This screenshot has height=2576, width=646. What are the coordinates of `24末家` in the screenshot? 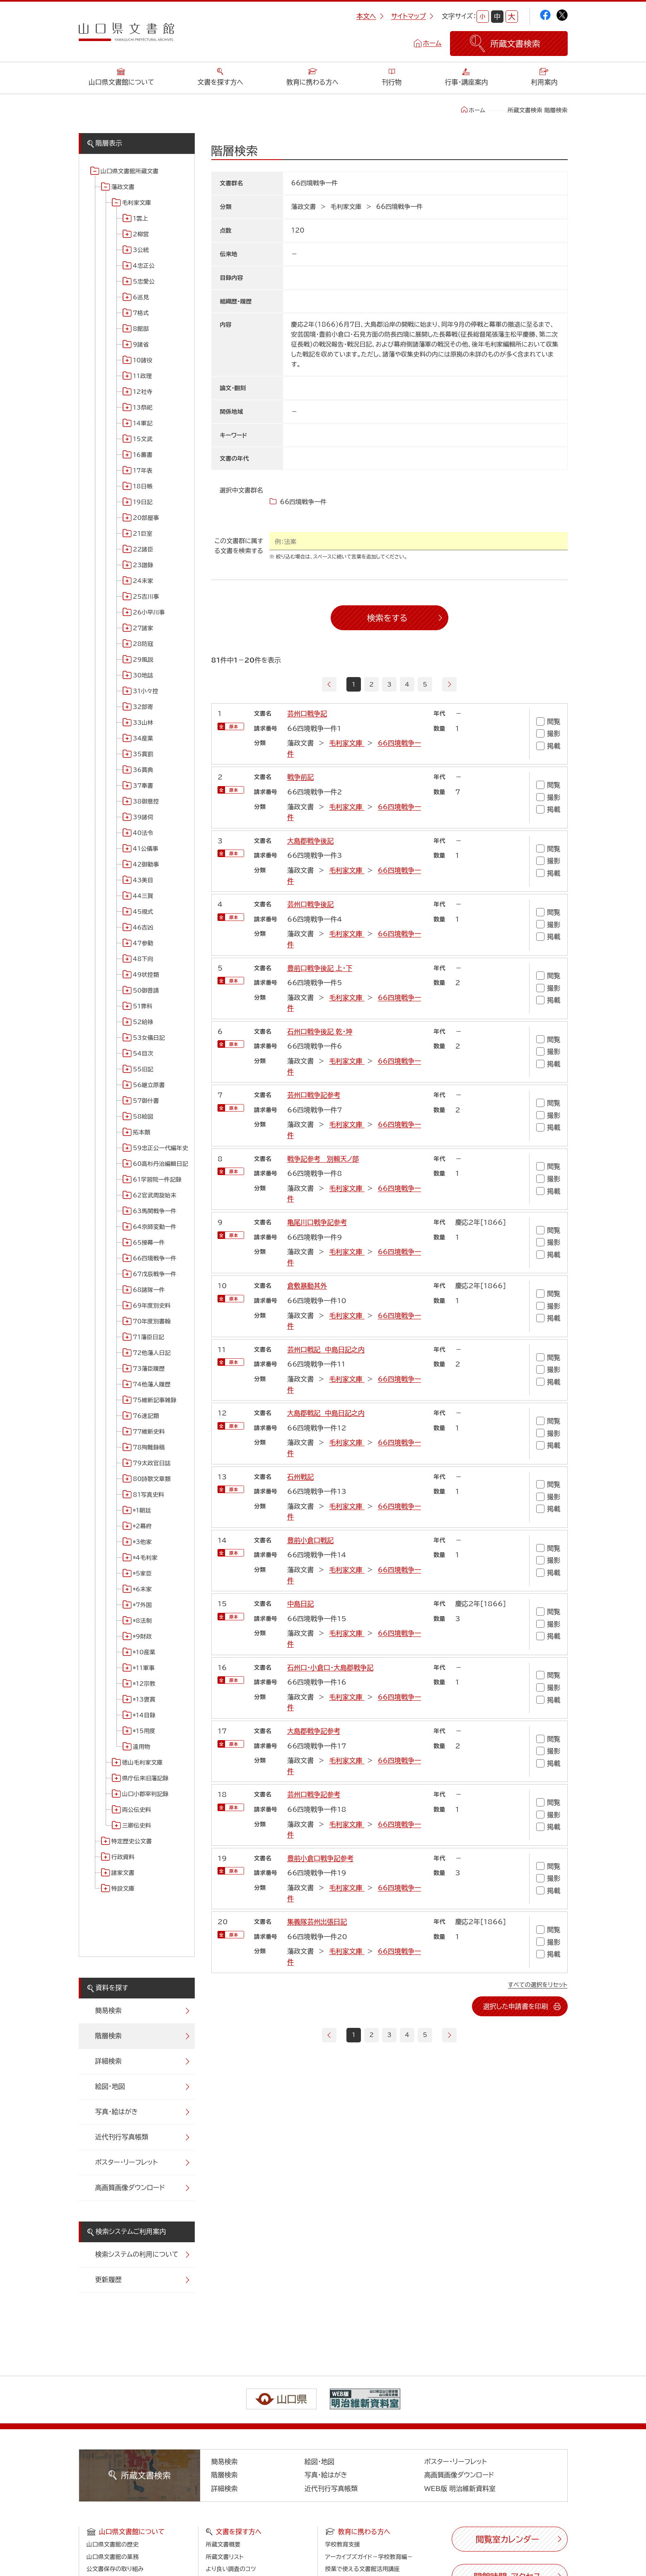 It's located at (143, 581).